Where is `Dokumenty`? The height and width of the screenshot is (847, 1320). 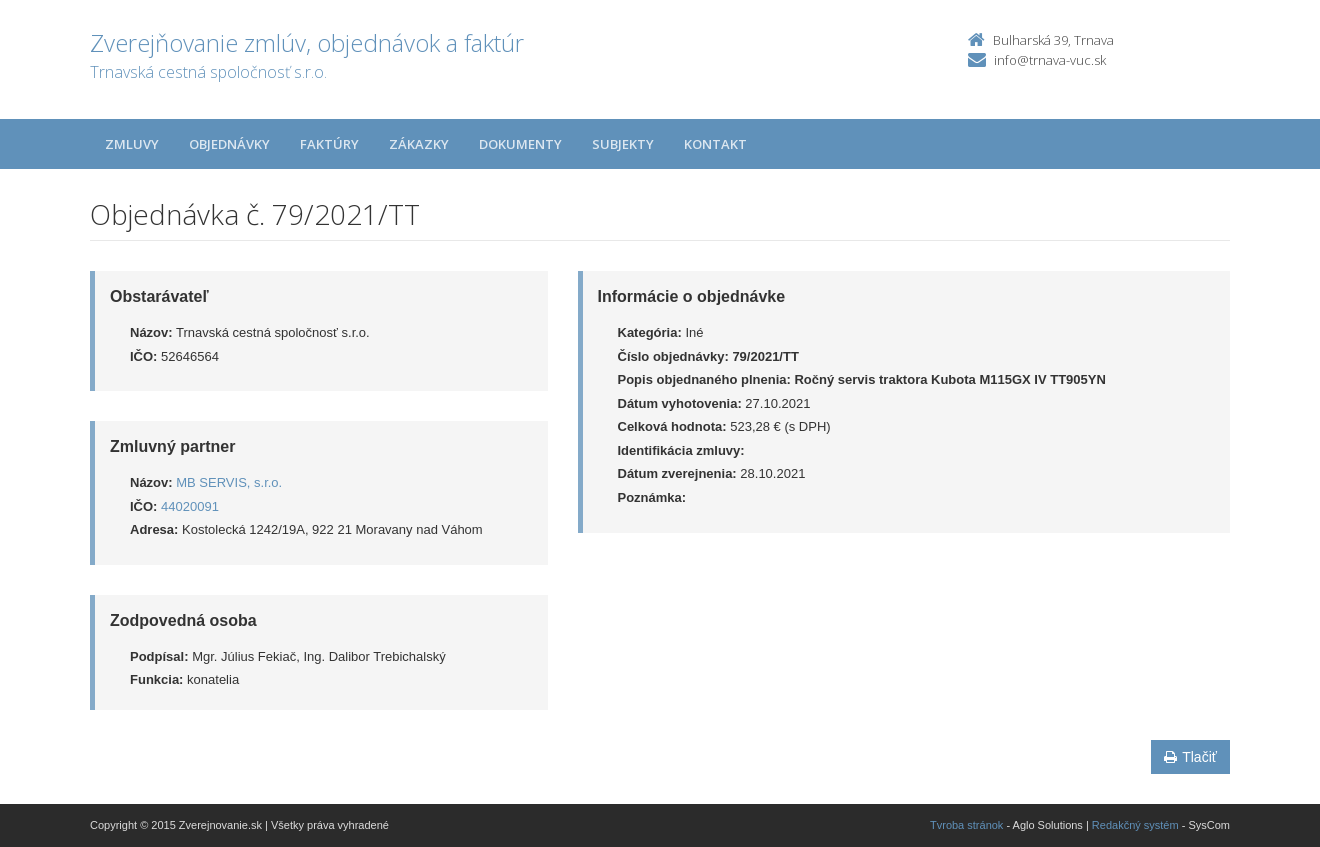 Dokumenty is located at coordinates (520, 144).